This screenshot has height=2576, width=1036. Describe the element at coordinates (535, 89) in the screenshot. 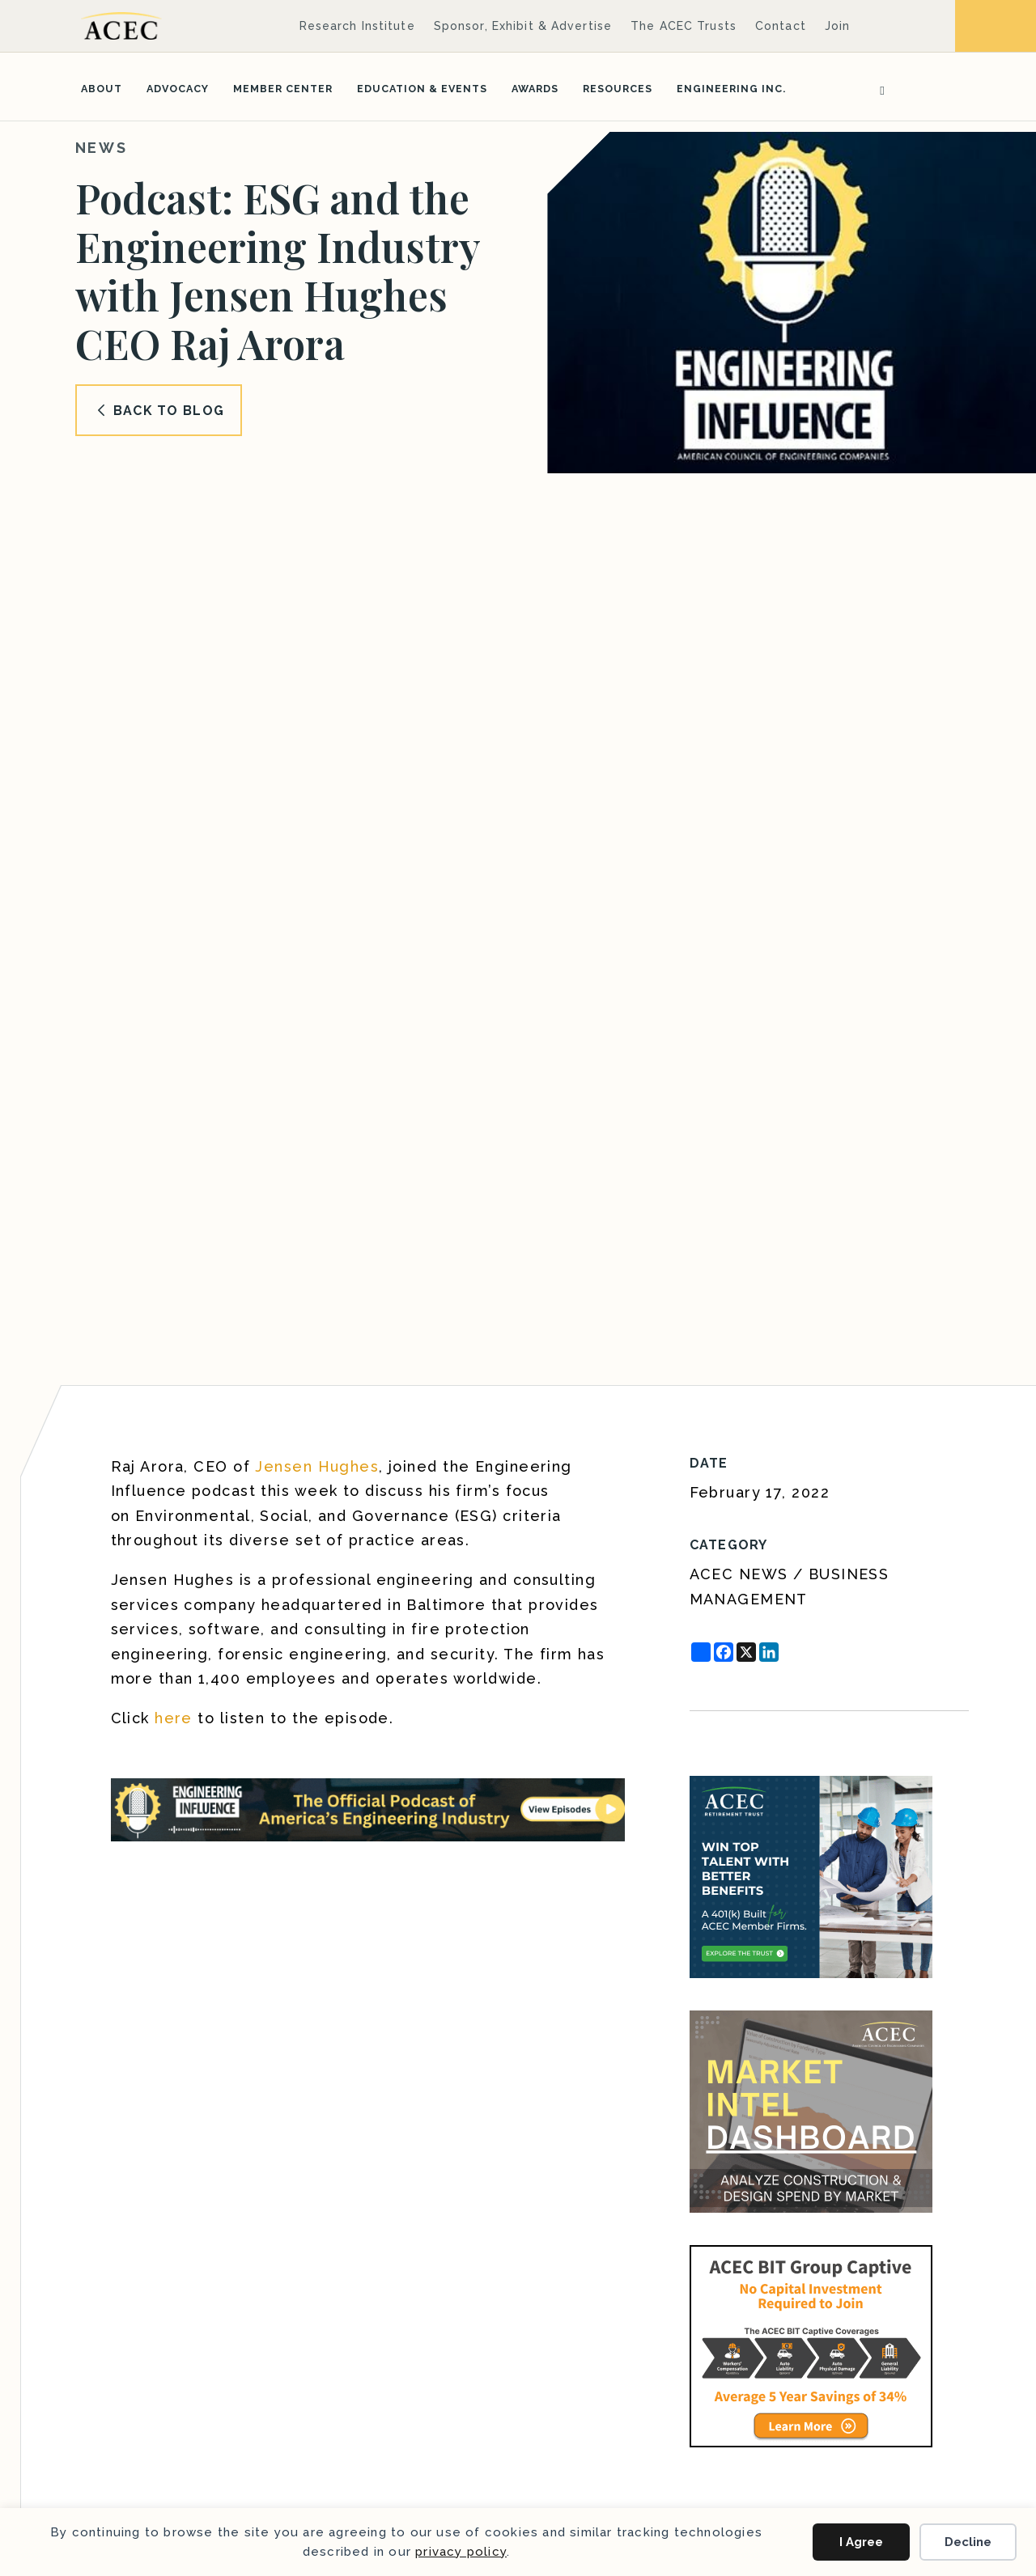

I see `Awards` at that location.